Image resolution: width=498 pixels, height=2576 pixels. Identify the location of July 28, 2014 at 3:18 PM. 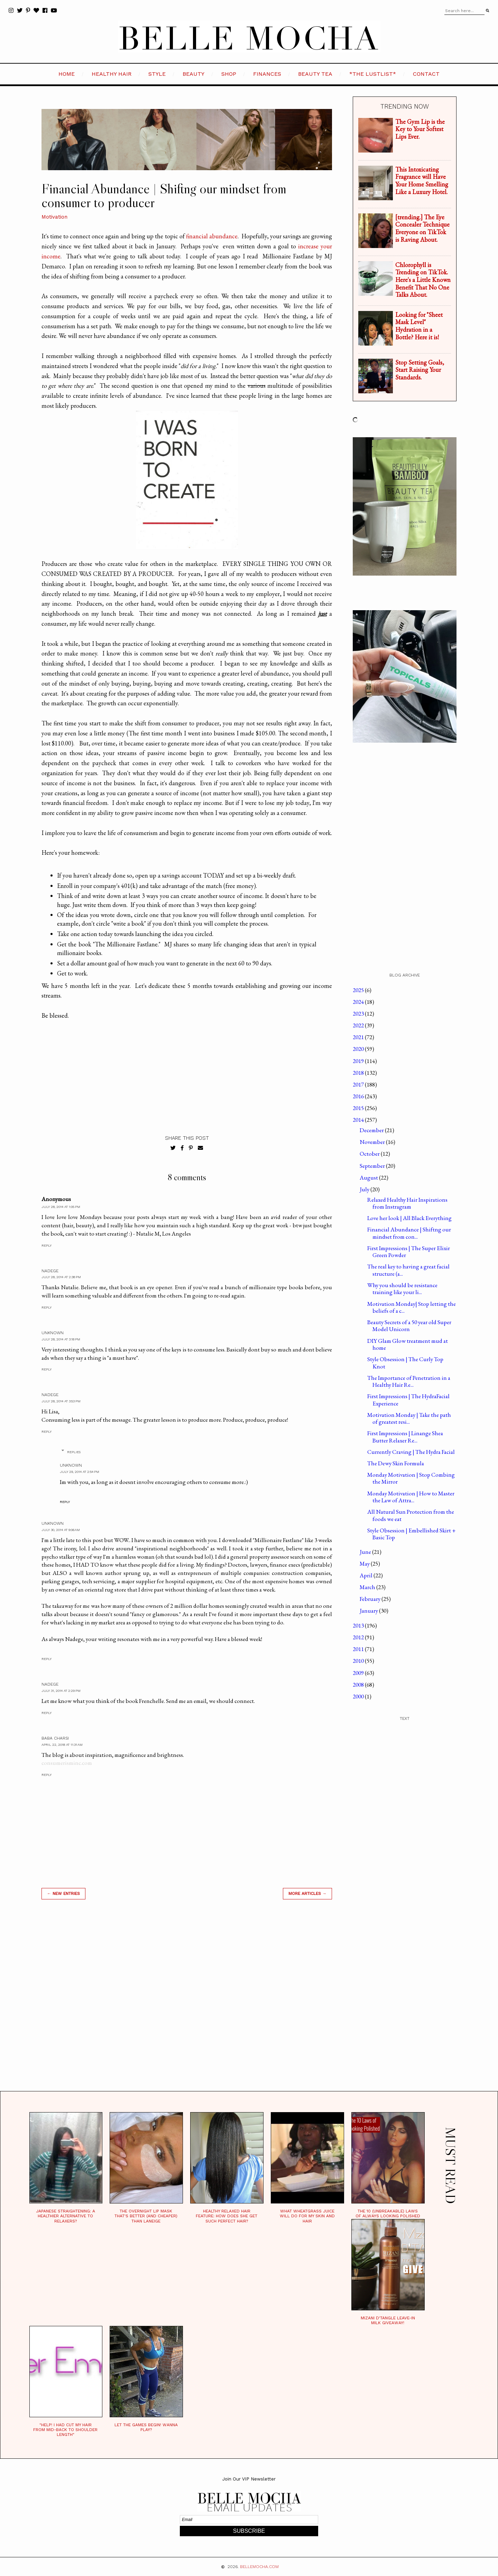
(61, 1339).